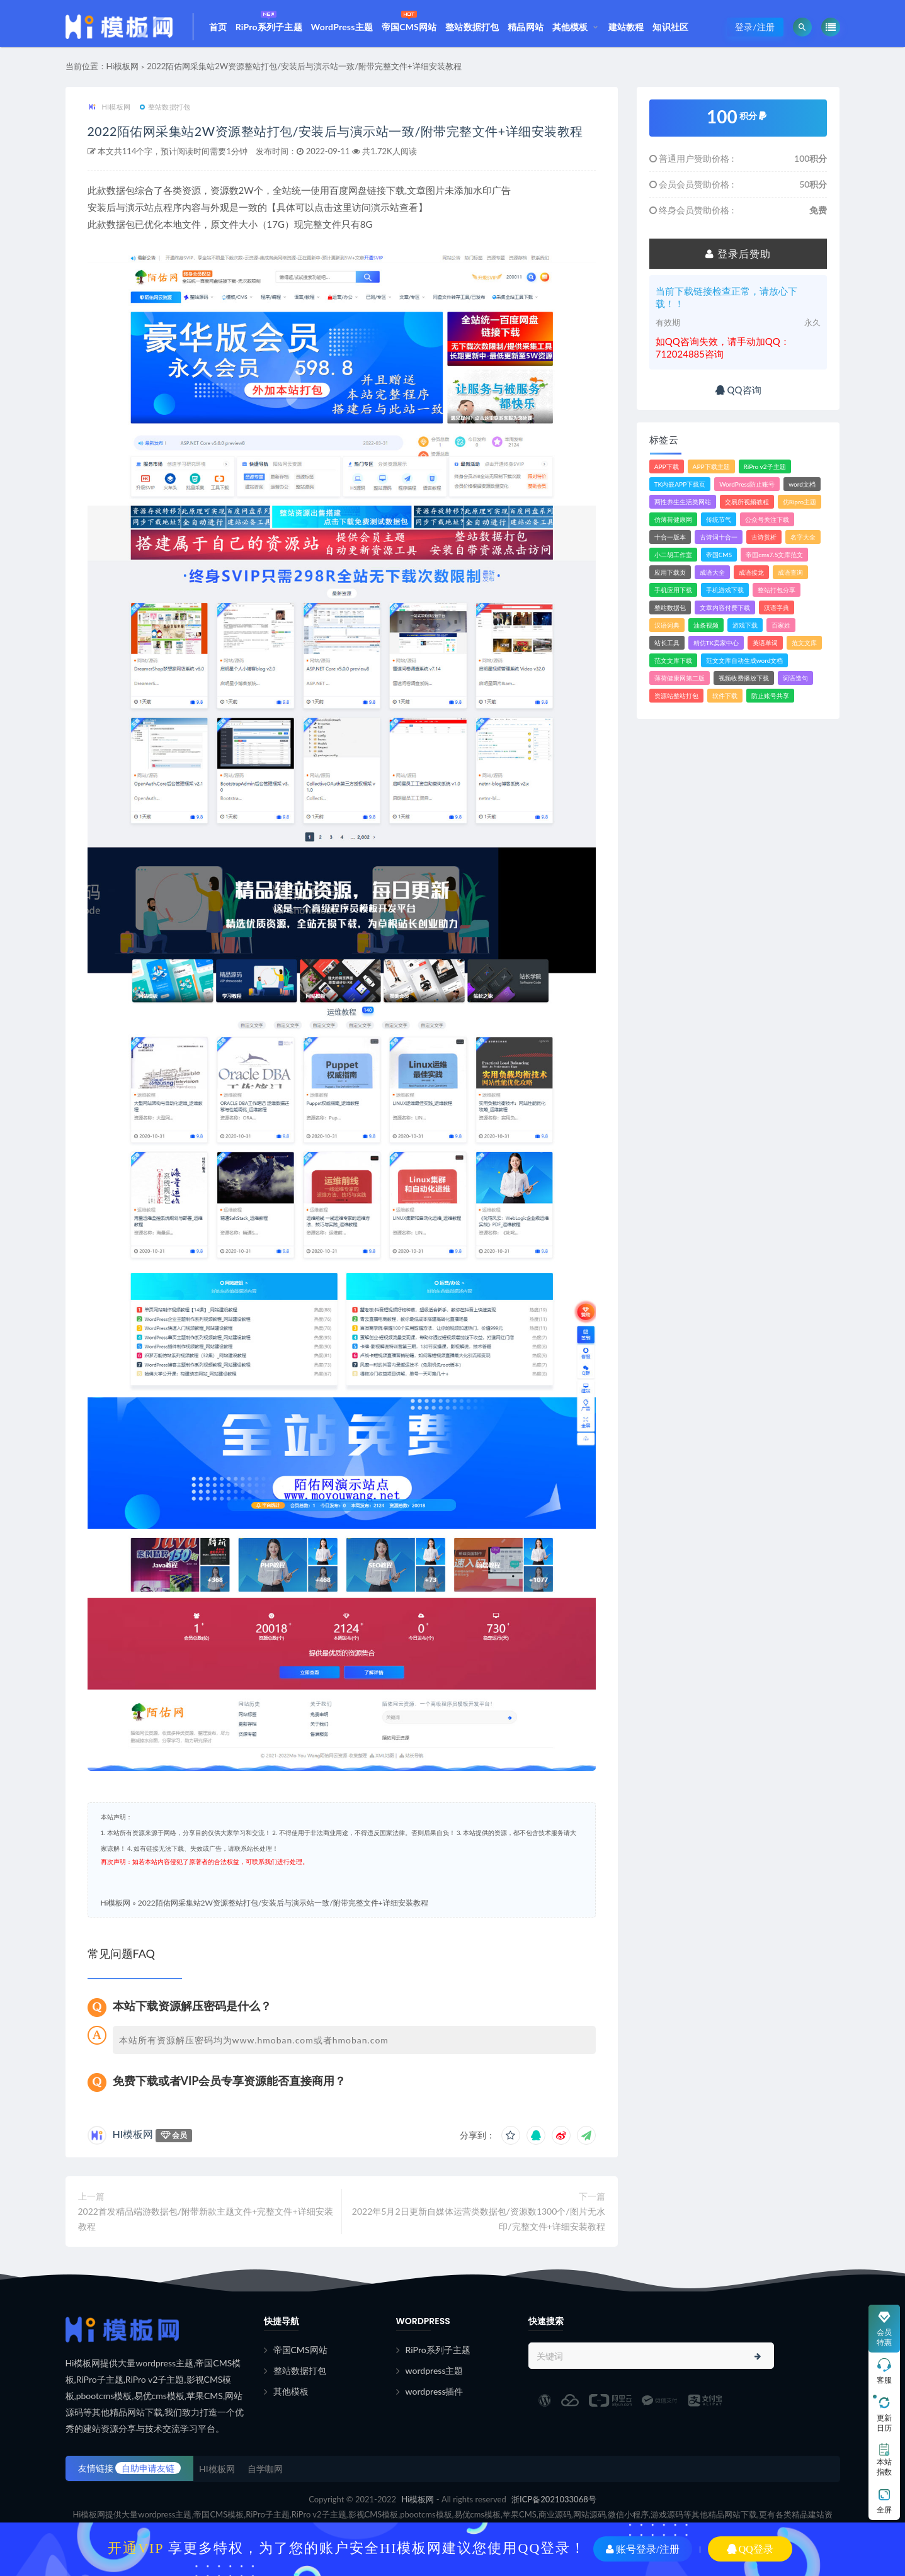 Image resolution: width=905 pixels, height=2576 pixels. What do you see at coordinates (626, 26) in the screenshot?
I see `建站教程` at bounding box center [626, 26].